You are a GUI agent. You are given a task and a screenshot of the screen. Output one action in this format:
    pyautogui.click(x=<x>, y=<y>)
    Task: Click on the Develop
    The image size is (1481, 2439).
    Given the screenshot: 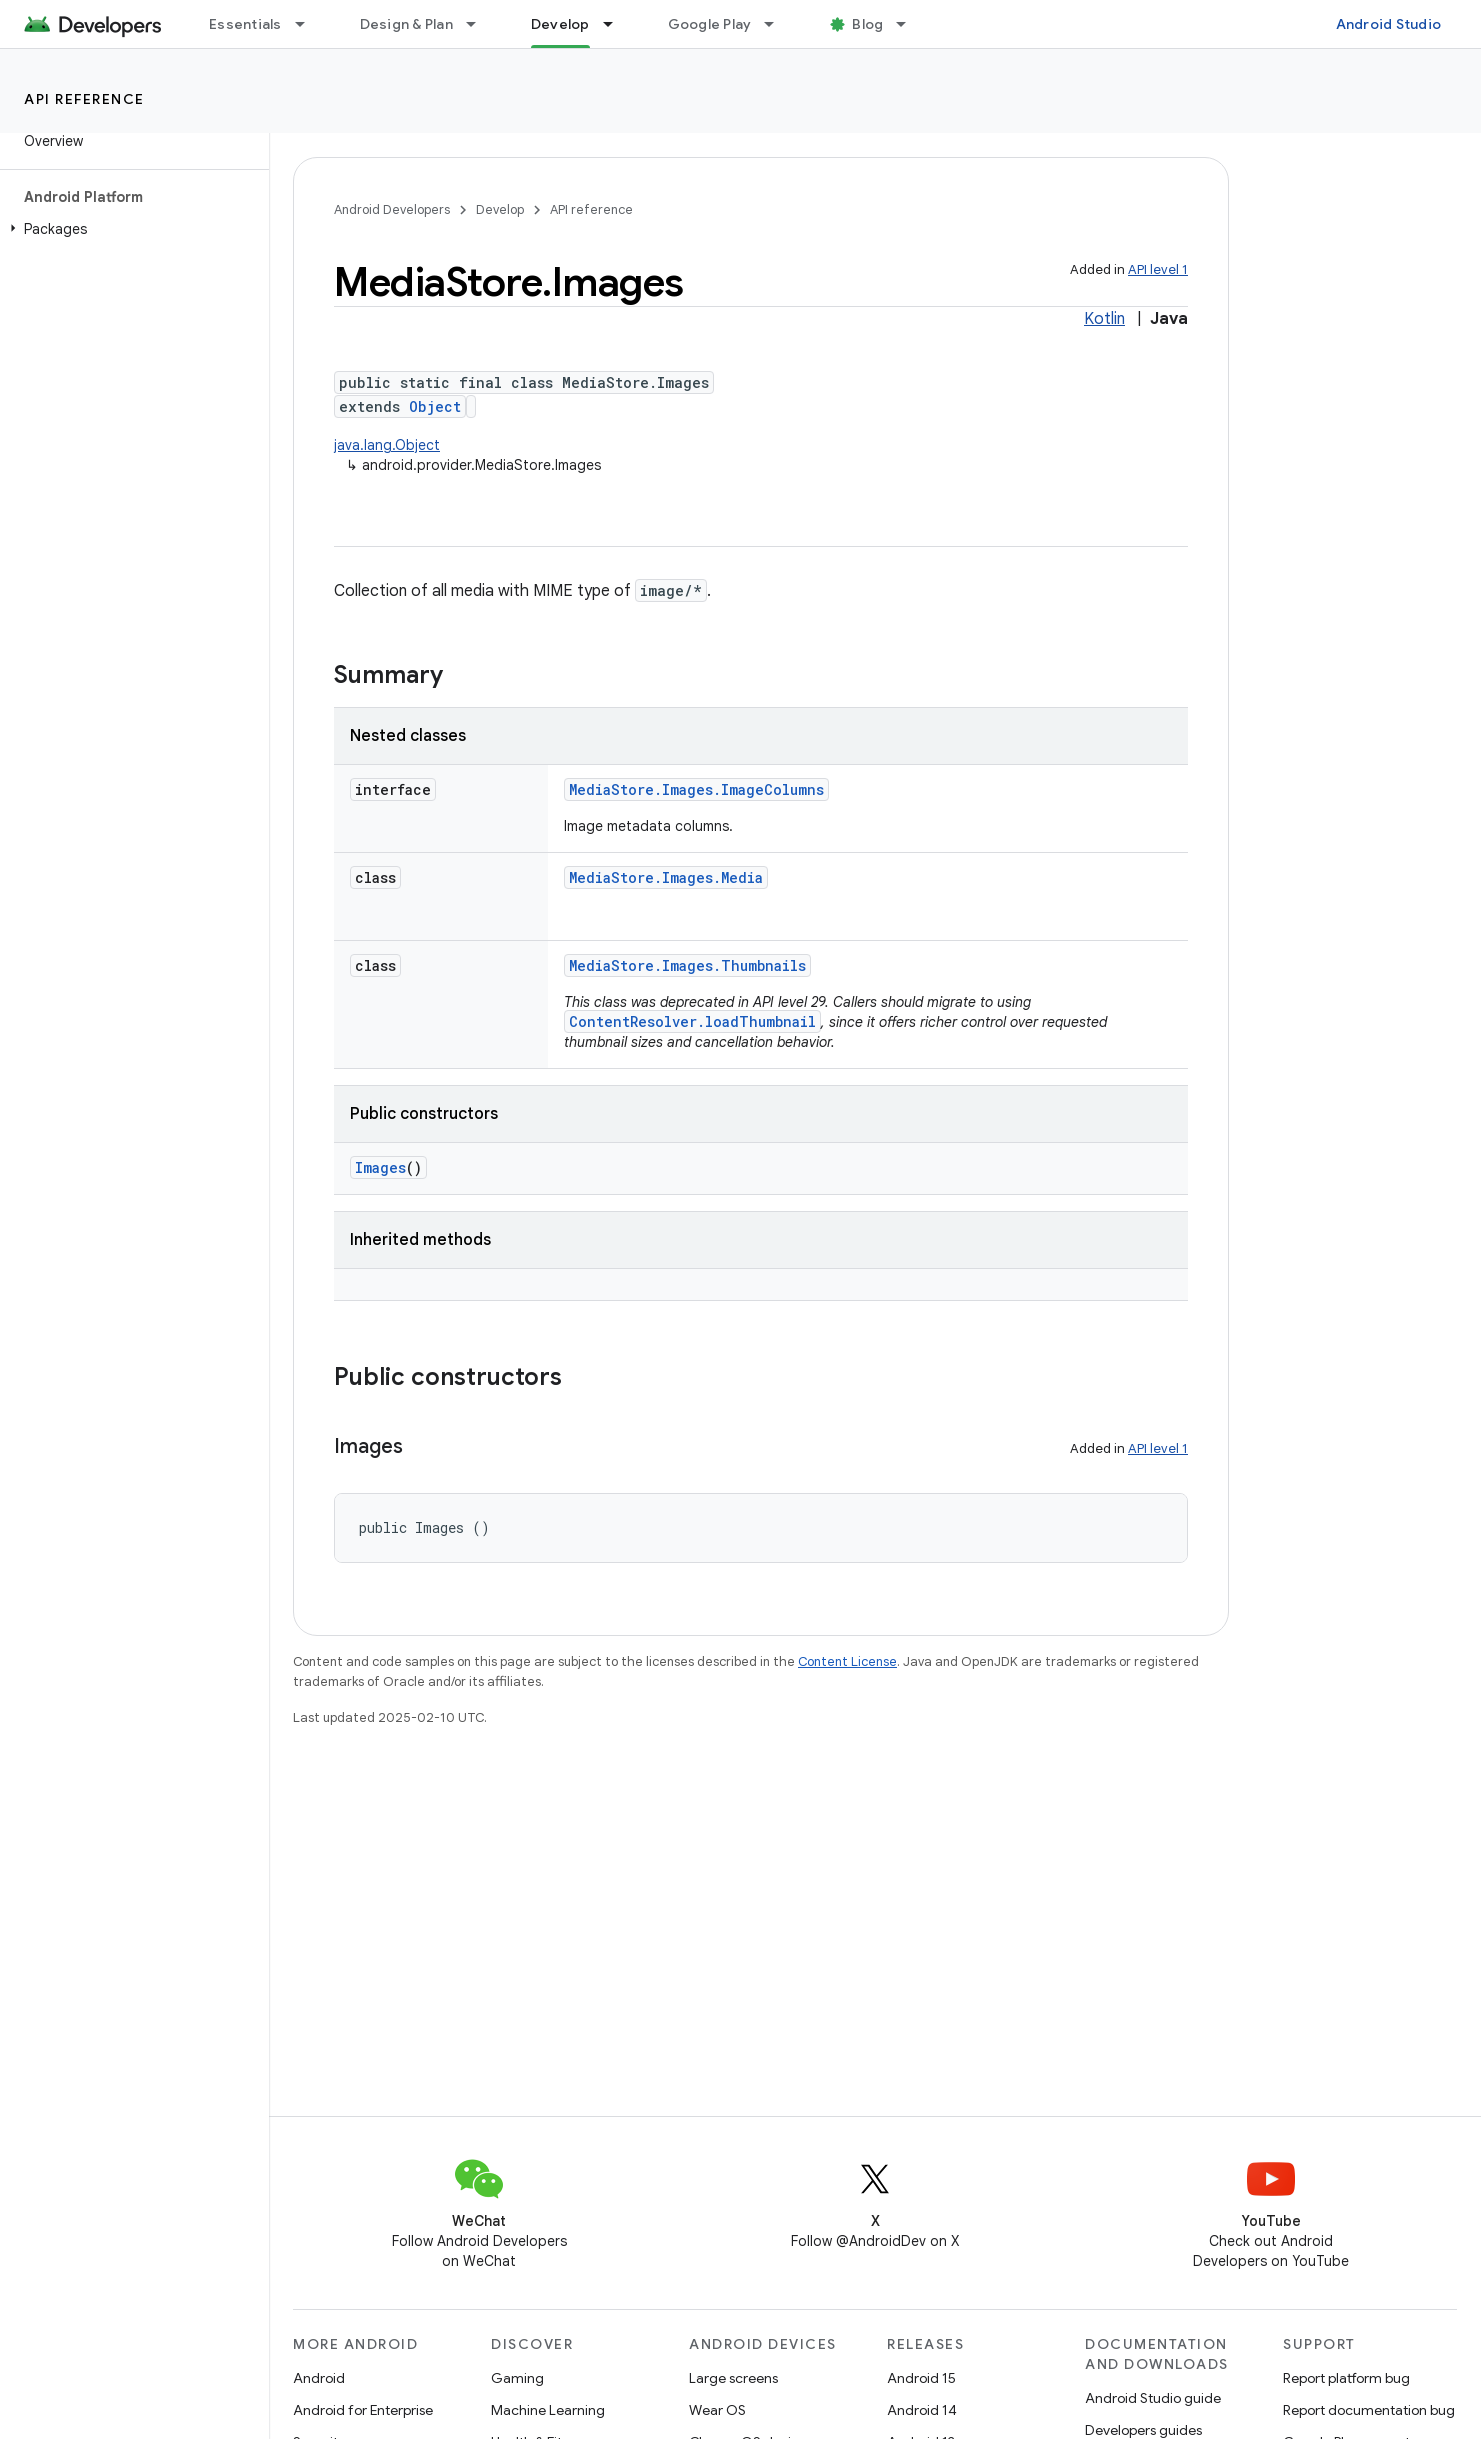 What is the action you would take?
    pyautogui.click(x=500, y=209)
    